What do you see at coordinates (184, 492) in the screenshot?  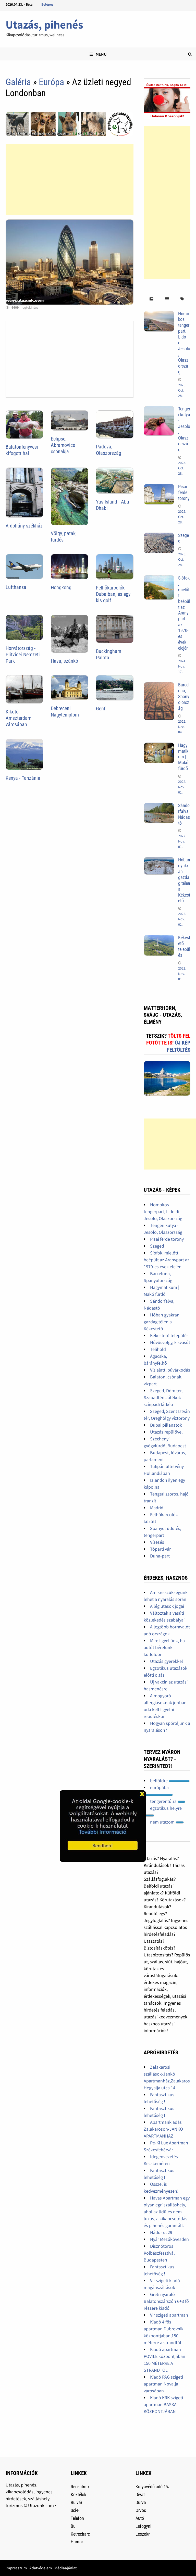 I see `Pisai ferde torony` at bounding box center [184, 492].